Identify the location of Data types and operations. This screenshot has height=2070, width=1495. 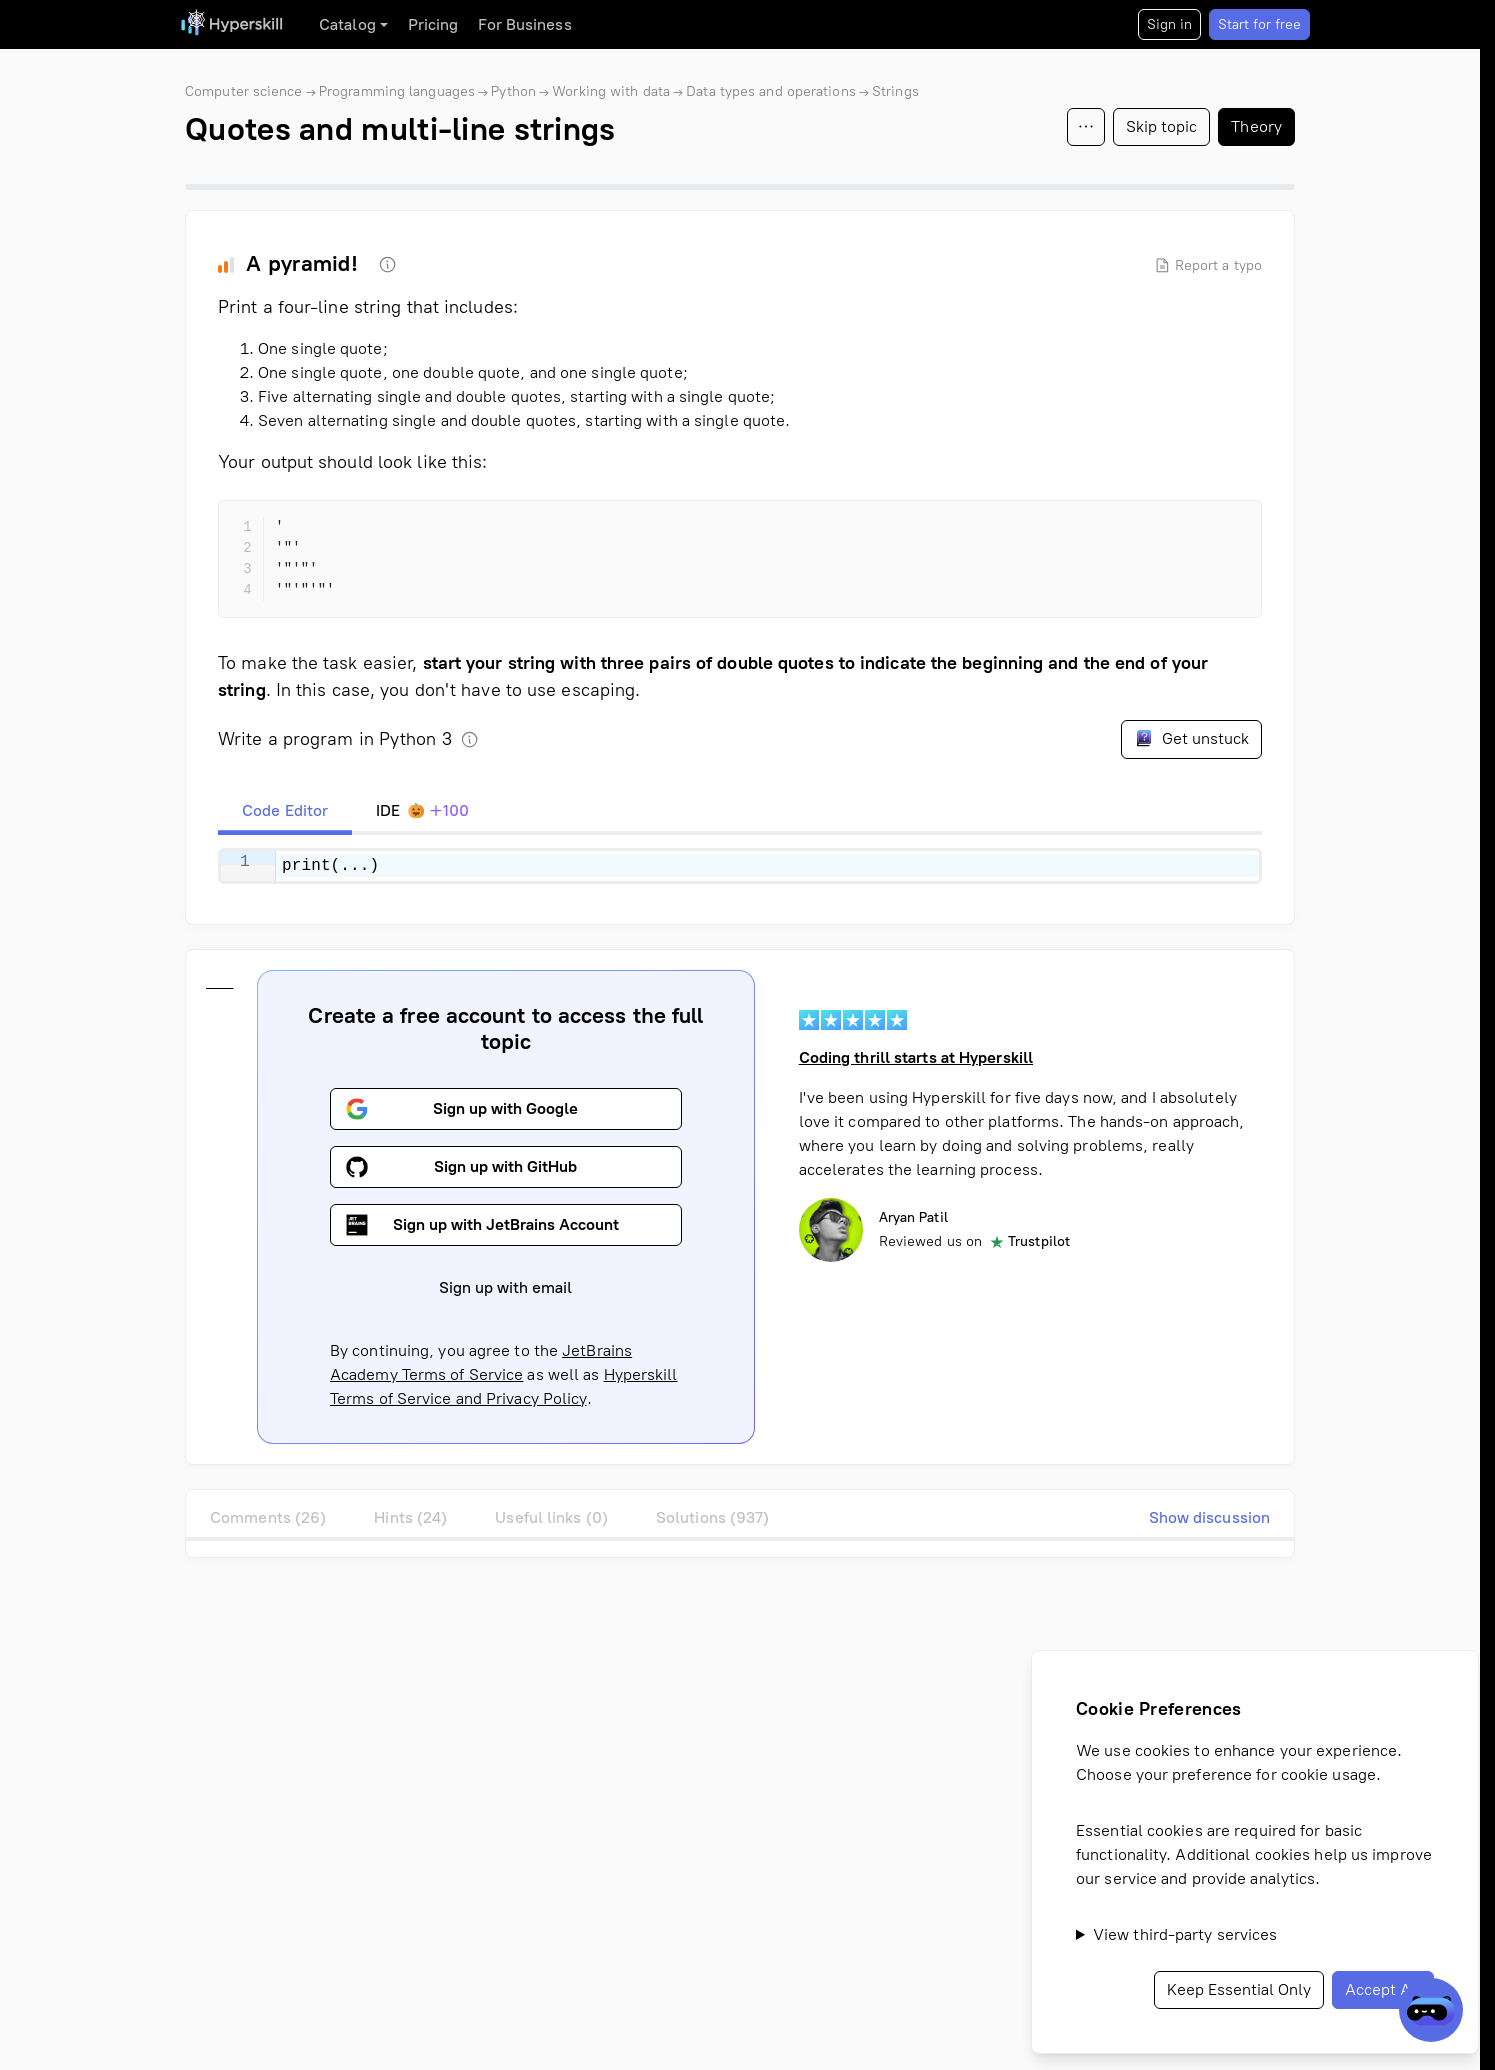
(771, 91).